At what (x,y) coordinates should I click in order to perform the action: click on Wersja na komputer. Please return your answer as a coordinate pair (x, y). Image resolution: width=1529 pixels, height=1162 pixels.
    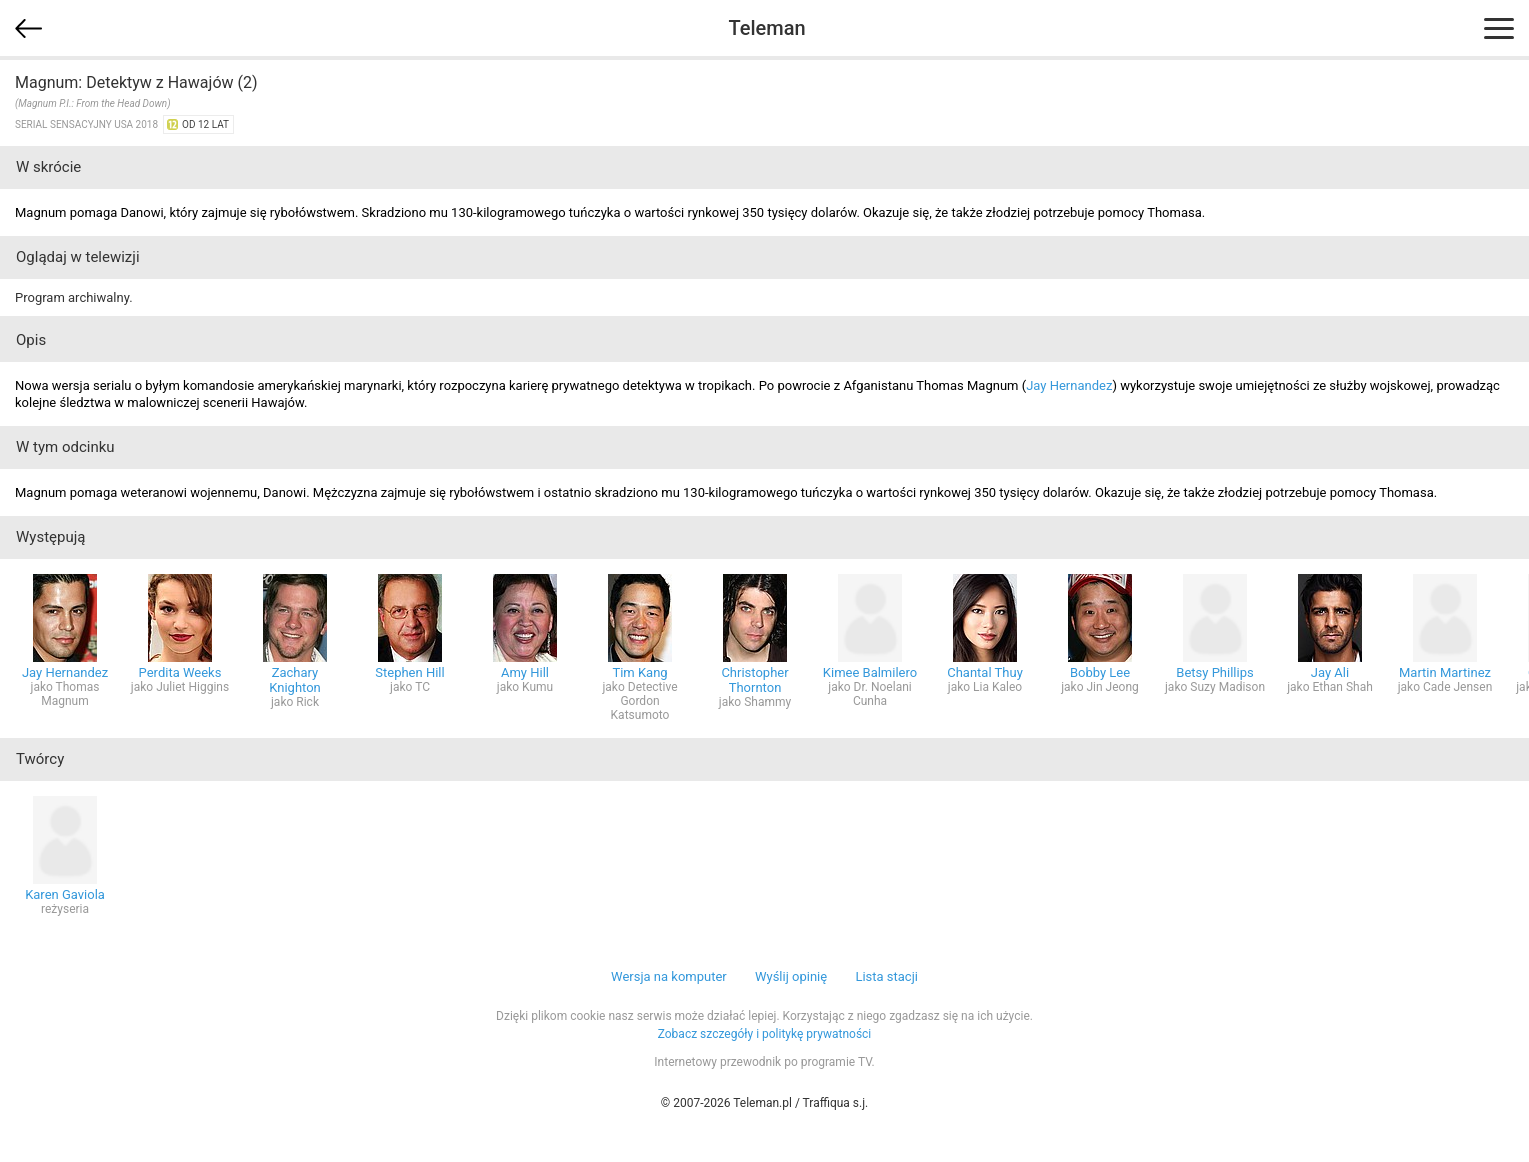
    Looking at the image, I should click on (669, 976).